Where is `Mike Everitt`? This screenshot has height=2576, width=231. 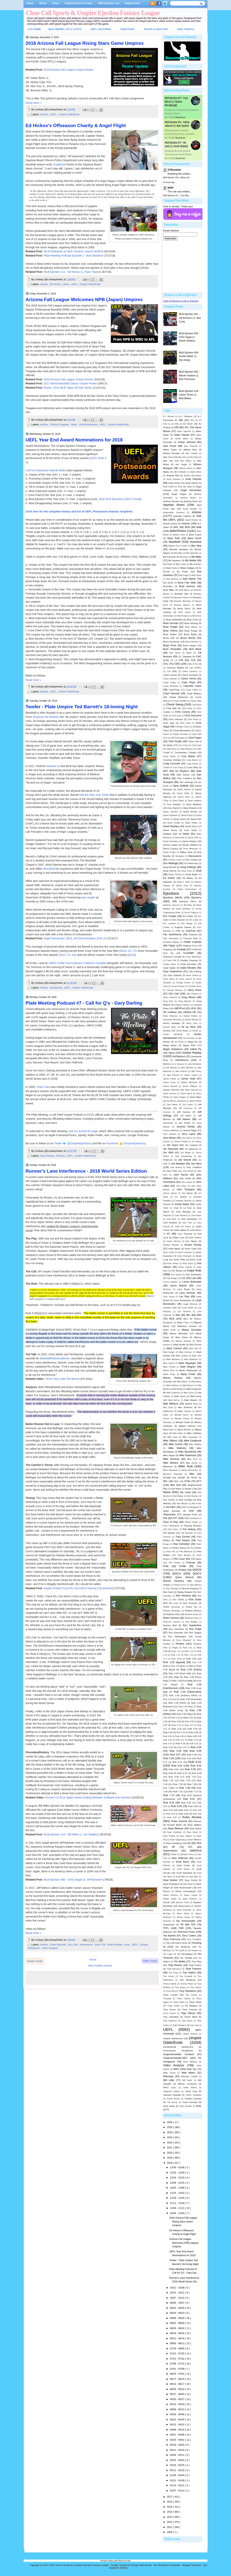
Mike Everitt is located at coordinates (175, 1444).